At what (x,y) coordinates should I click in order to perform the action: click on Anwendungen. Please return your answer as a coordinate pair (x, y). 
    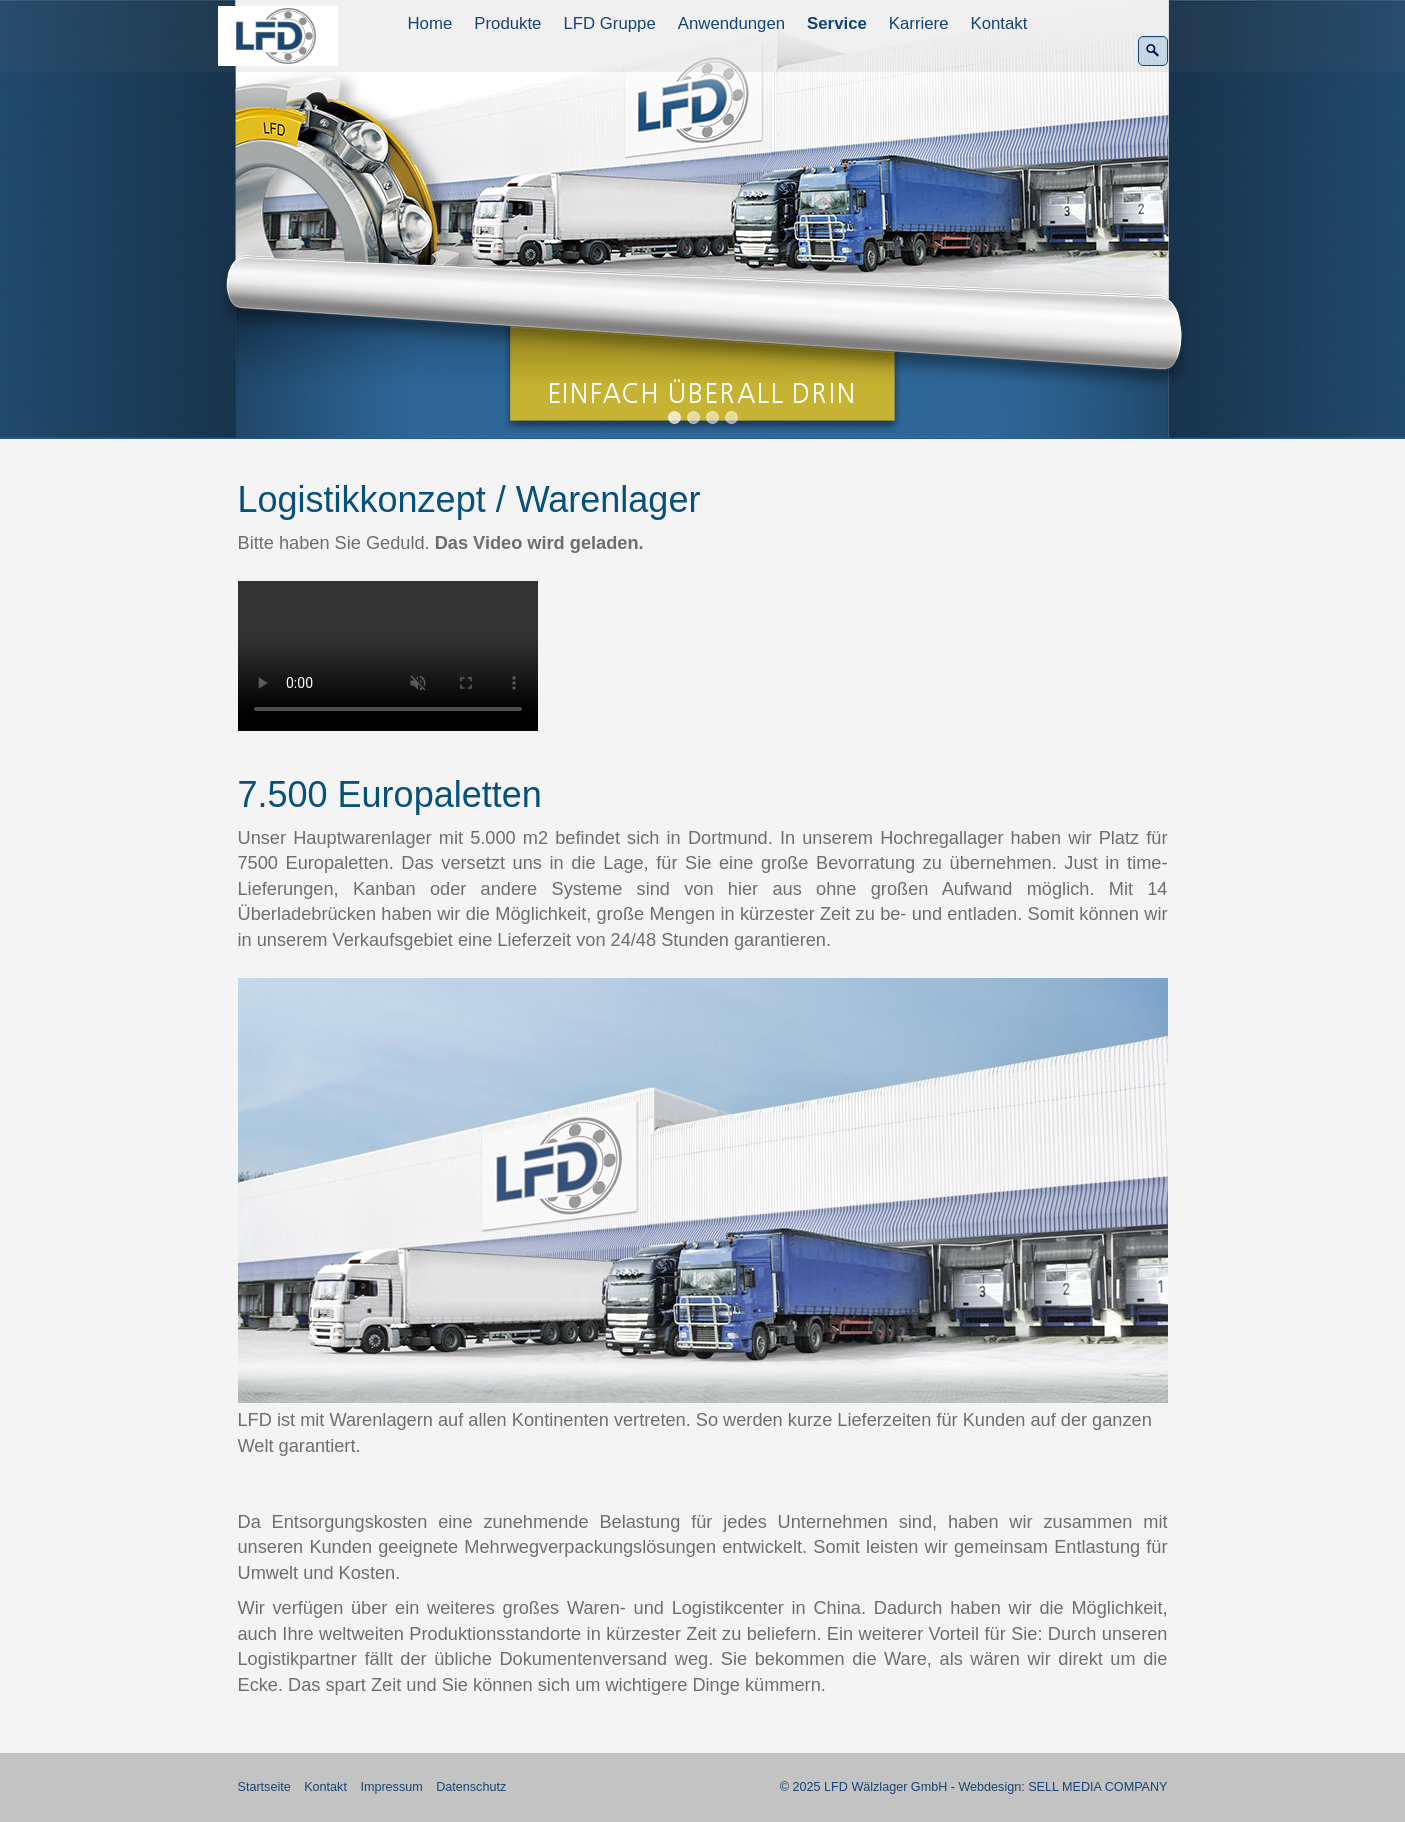
    Looking at the image, I should click on (731, 23).